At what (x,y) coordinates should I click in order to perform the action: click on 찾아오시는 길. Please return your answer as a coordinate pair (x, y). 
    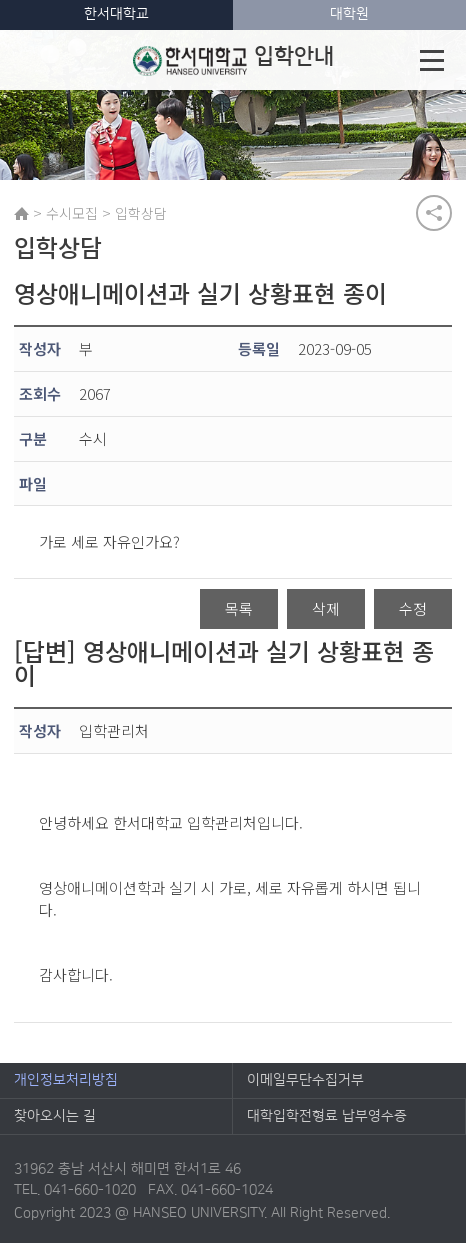
    Looking at the image, I should click on (55, 1116).